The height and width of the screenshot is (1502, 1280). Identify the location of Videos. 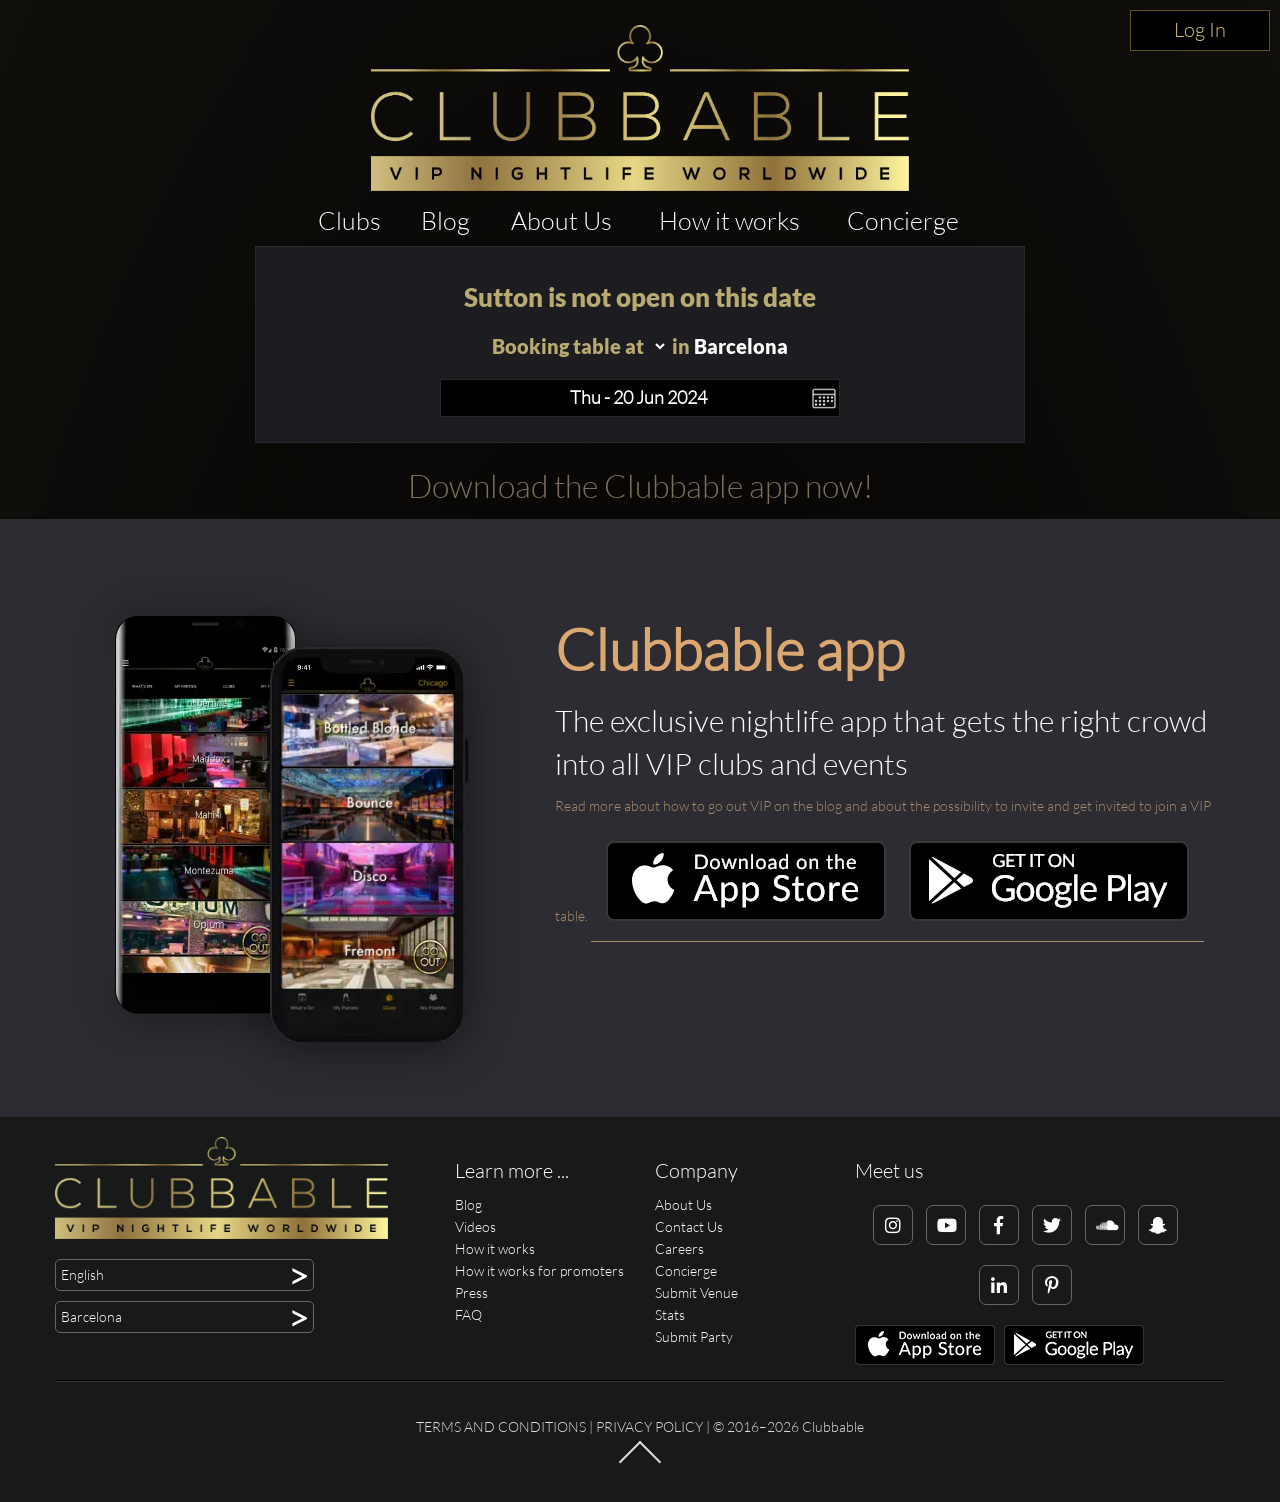
(475, 1226).